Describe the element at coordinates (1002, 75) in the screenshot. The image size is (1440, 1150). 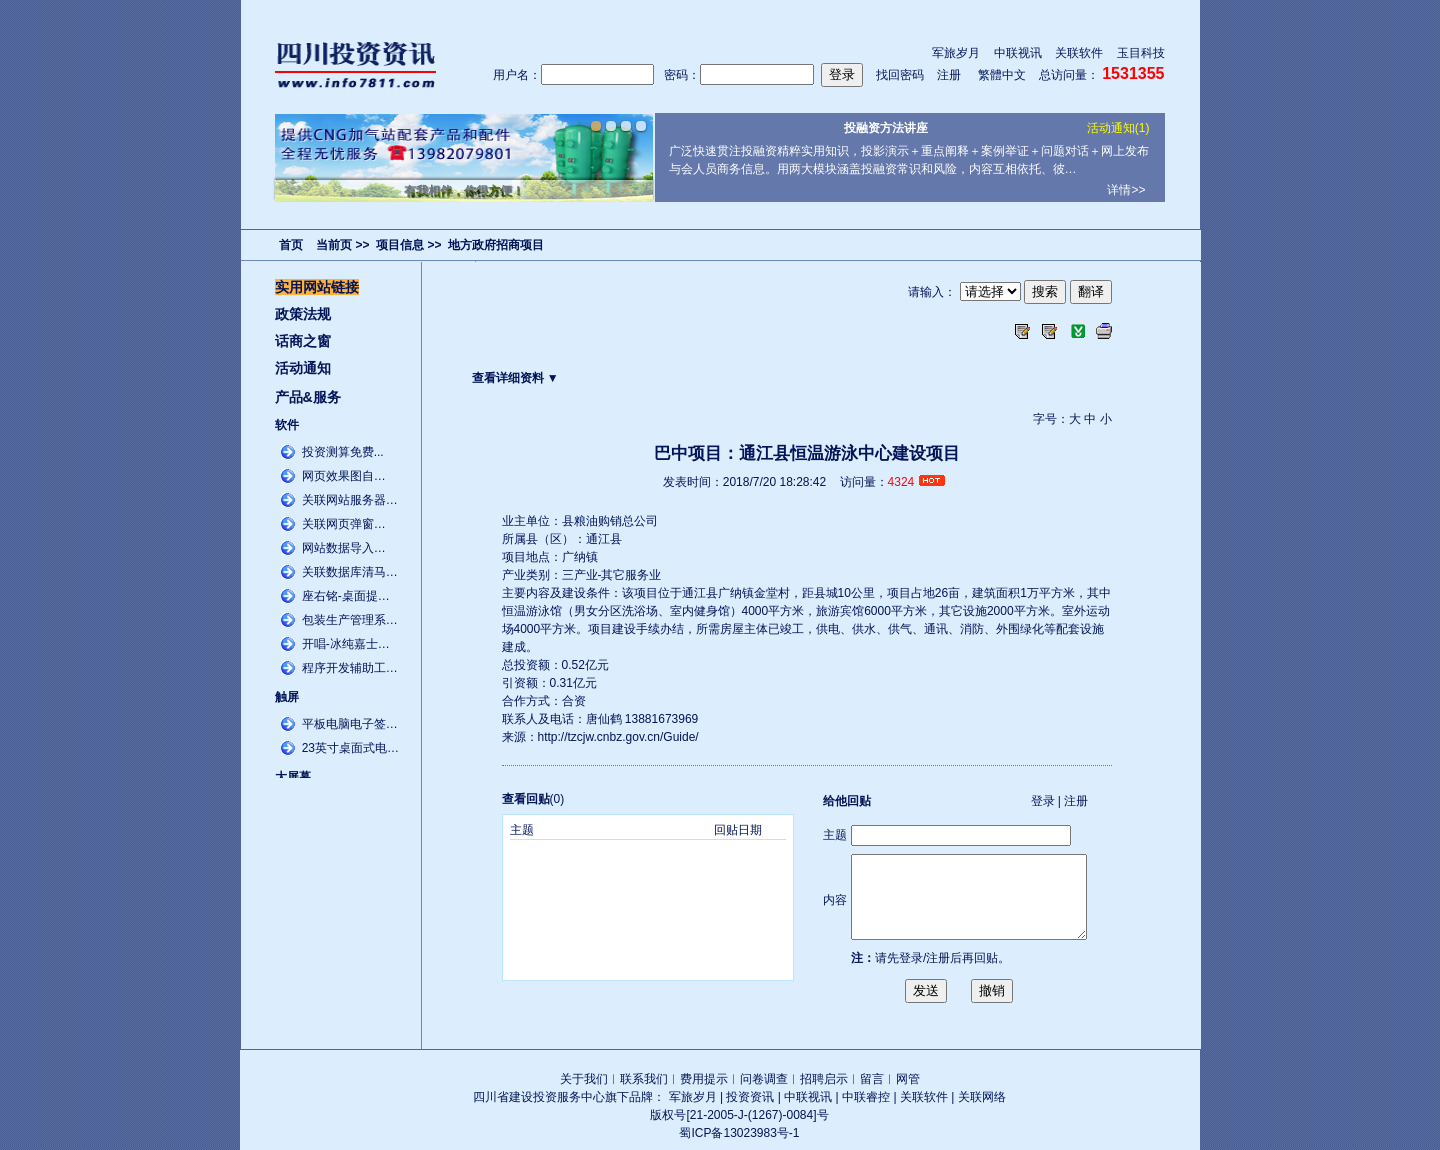
I see `繁體中文` at that location.